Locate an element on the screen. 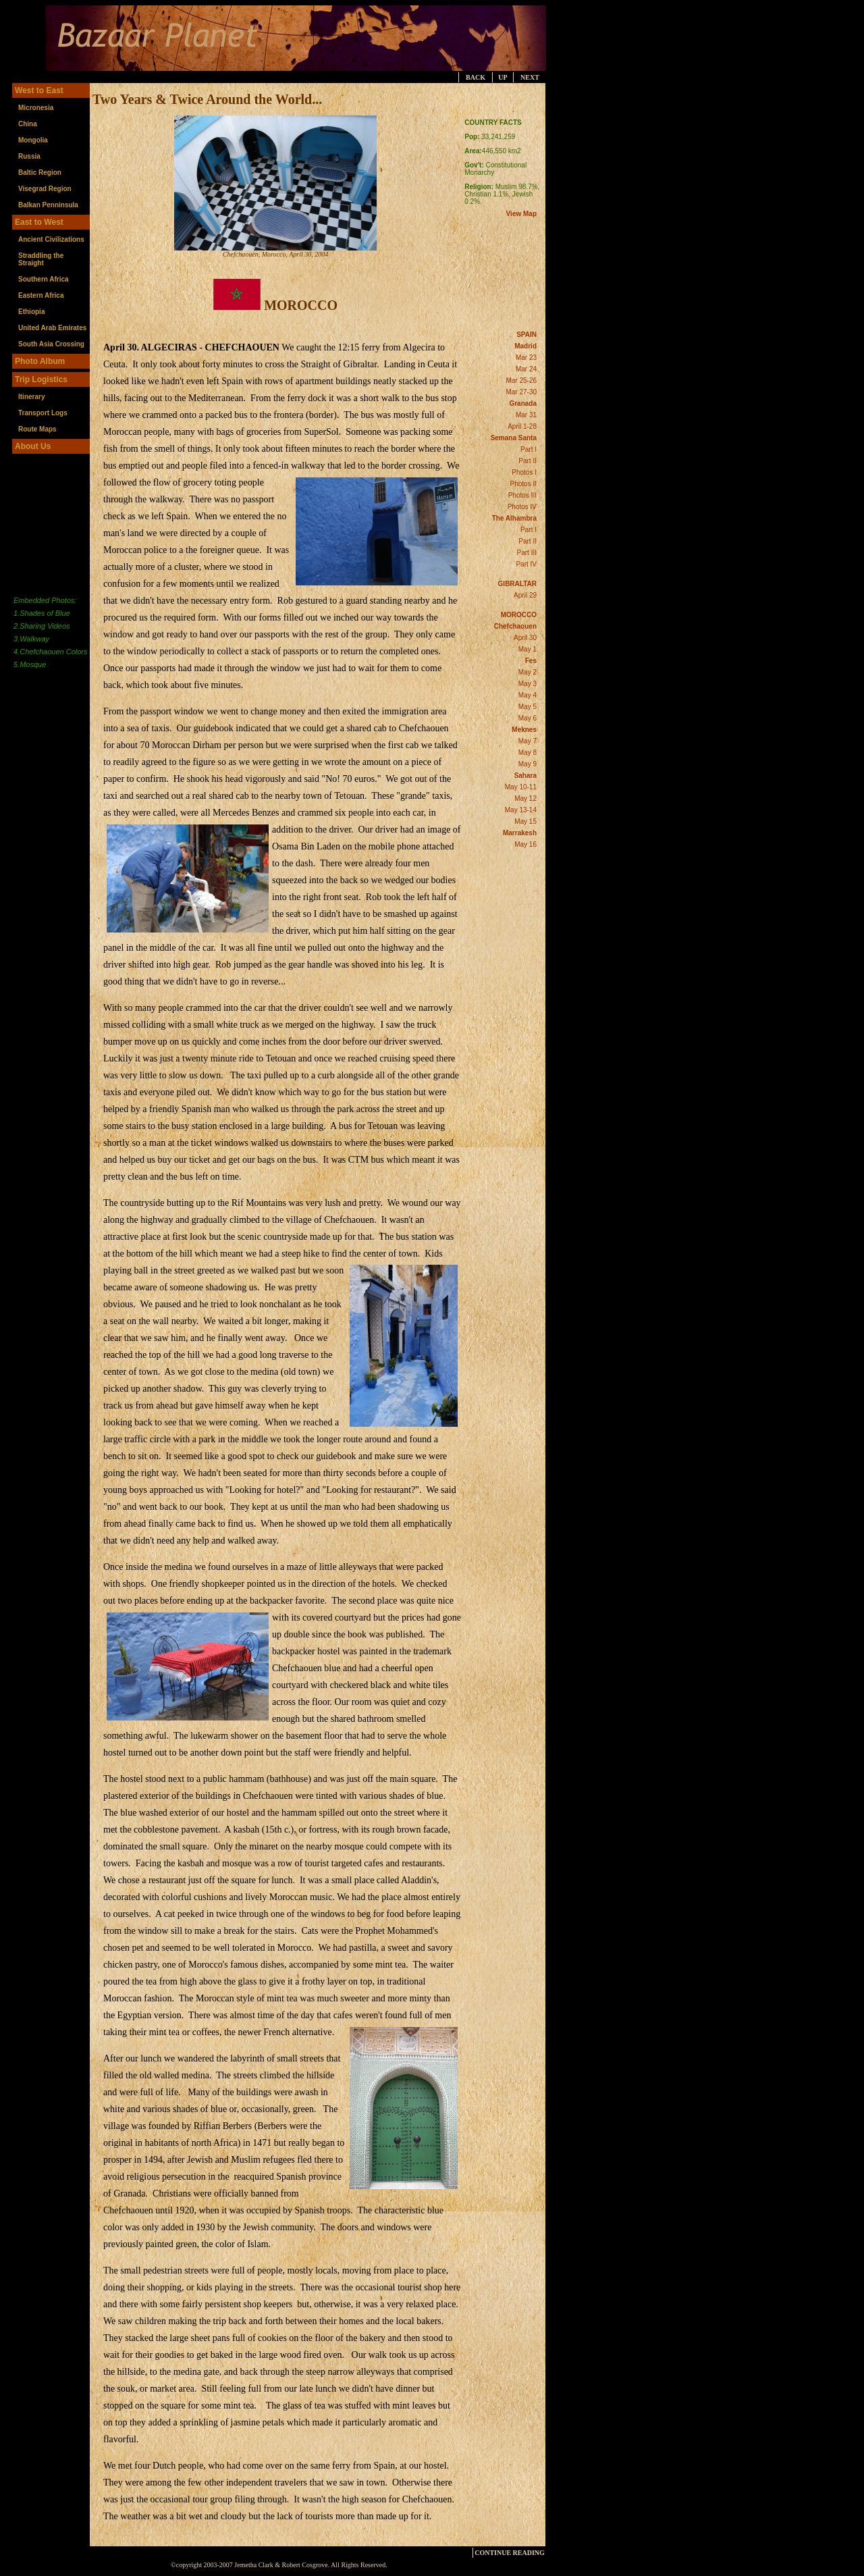 The height and width of the screenshot is (2576, 864). Ethiopia is located at coordinates (31, 311).